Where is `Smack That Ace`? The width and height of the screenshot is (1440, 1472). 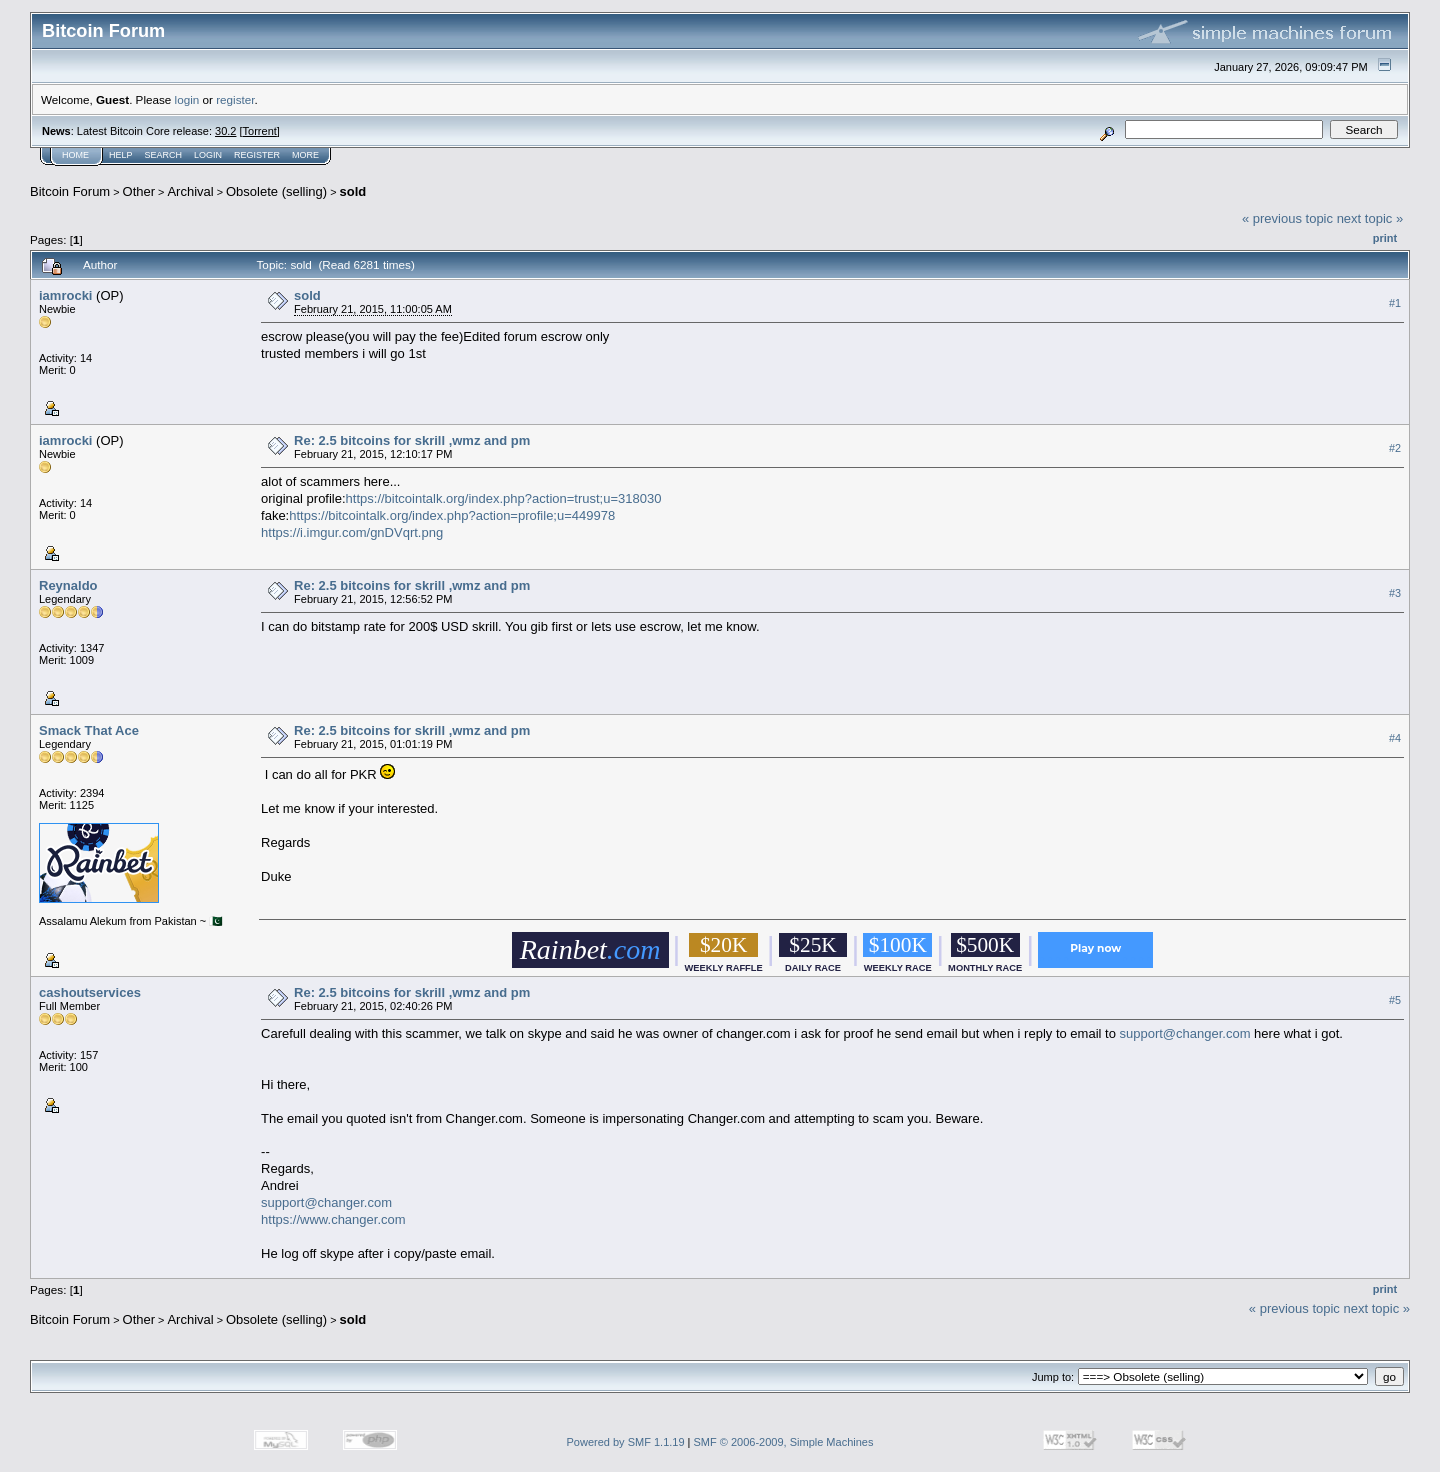 Smack That Ace is located at coordinates (89, 730).